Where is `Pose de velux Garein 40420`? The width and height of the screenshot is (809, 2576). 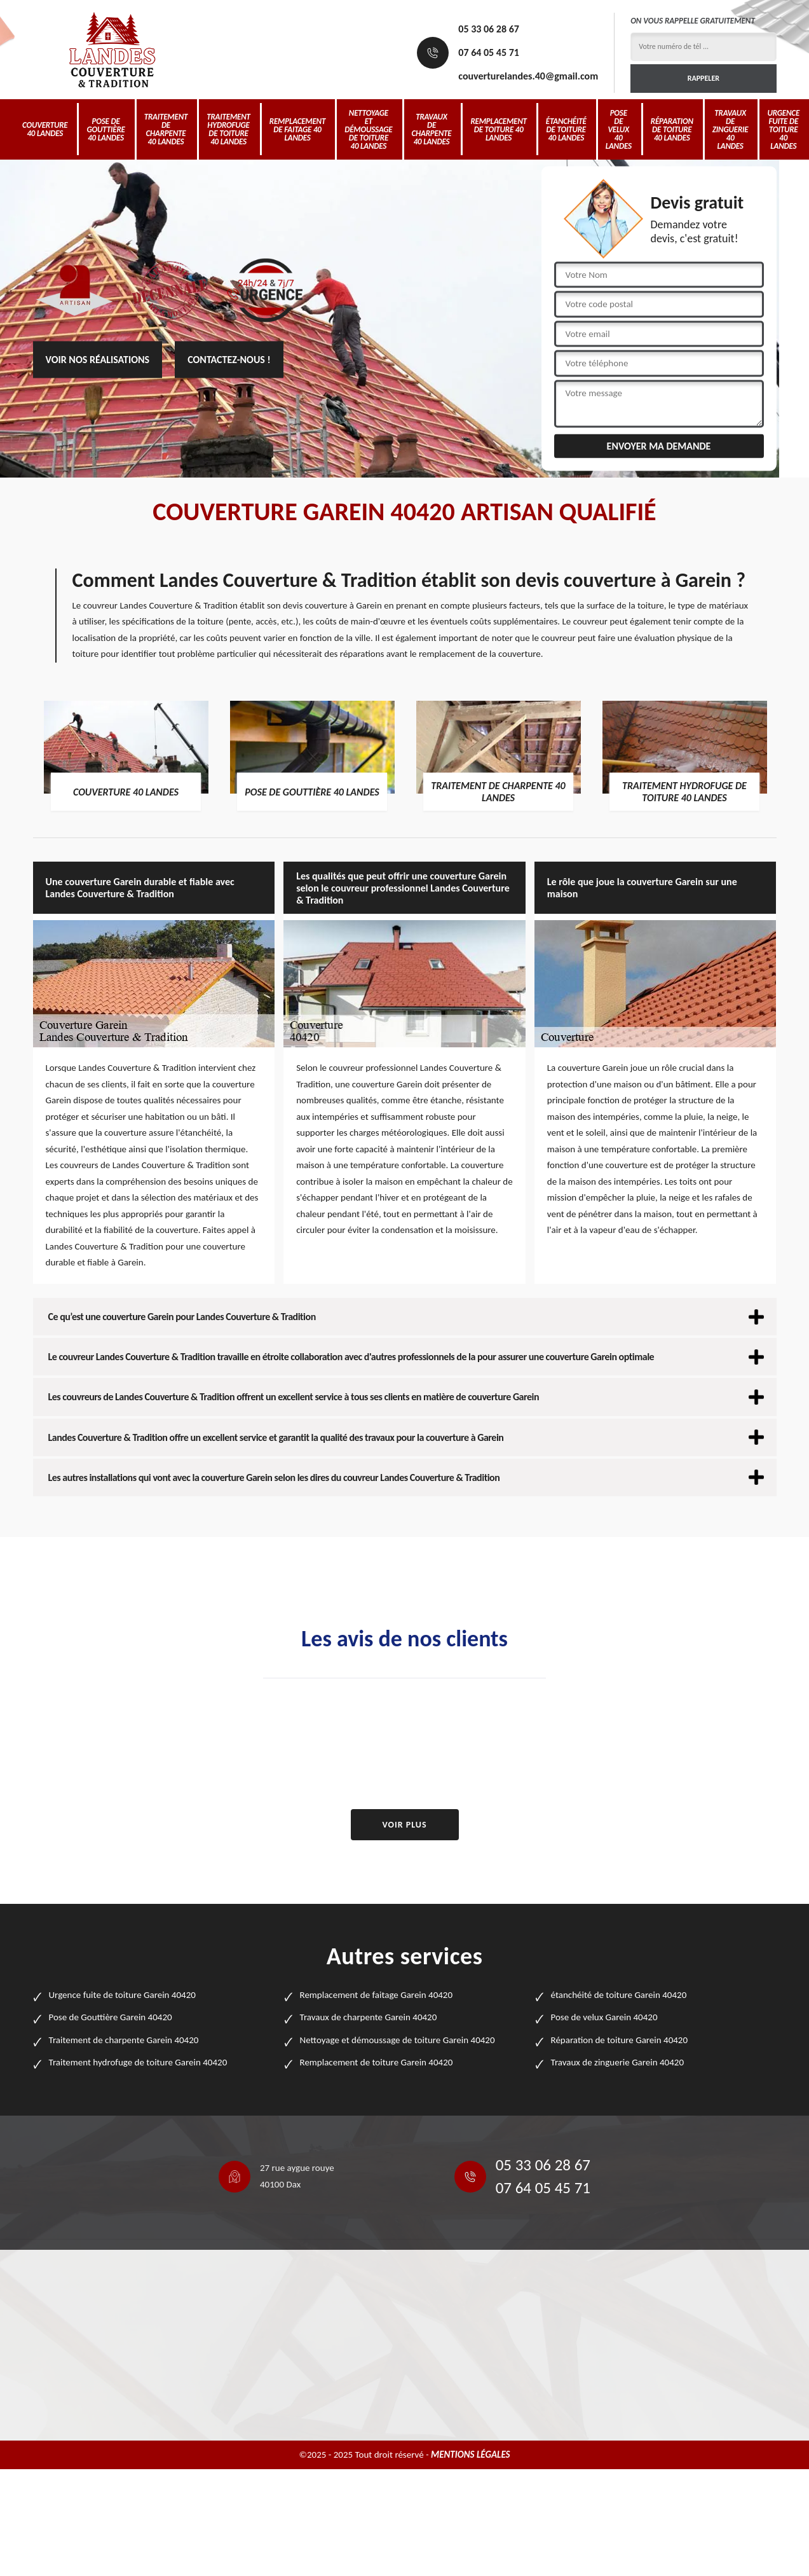 Pose de velux Garein 40420 is located at coordinates (604, 2017).